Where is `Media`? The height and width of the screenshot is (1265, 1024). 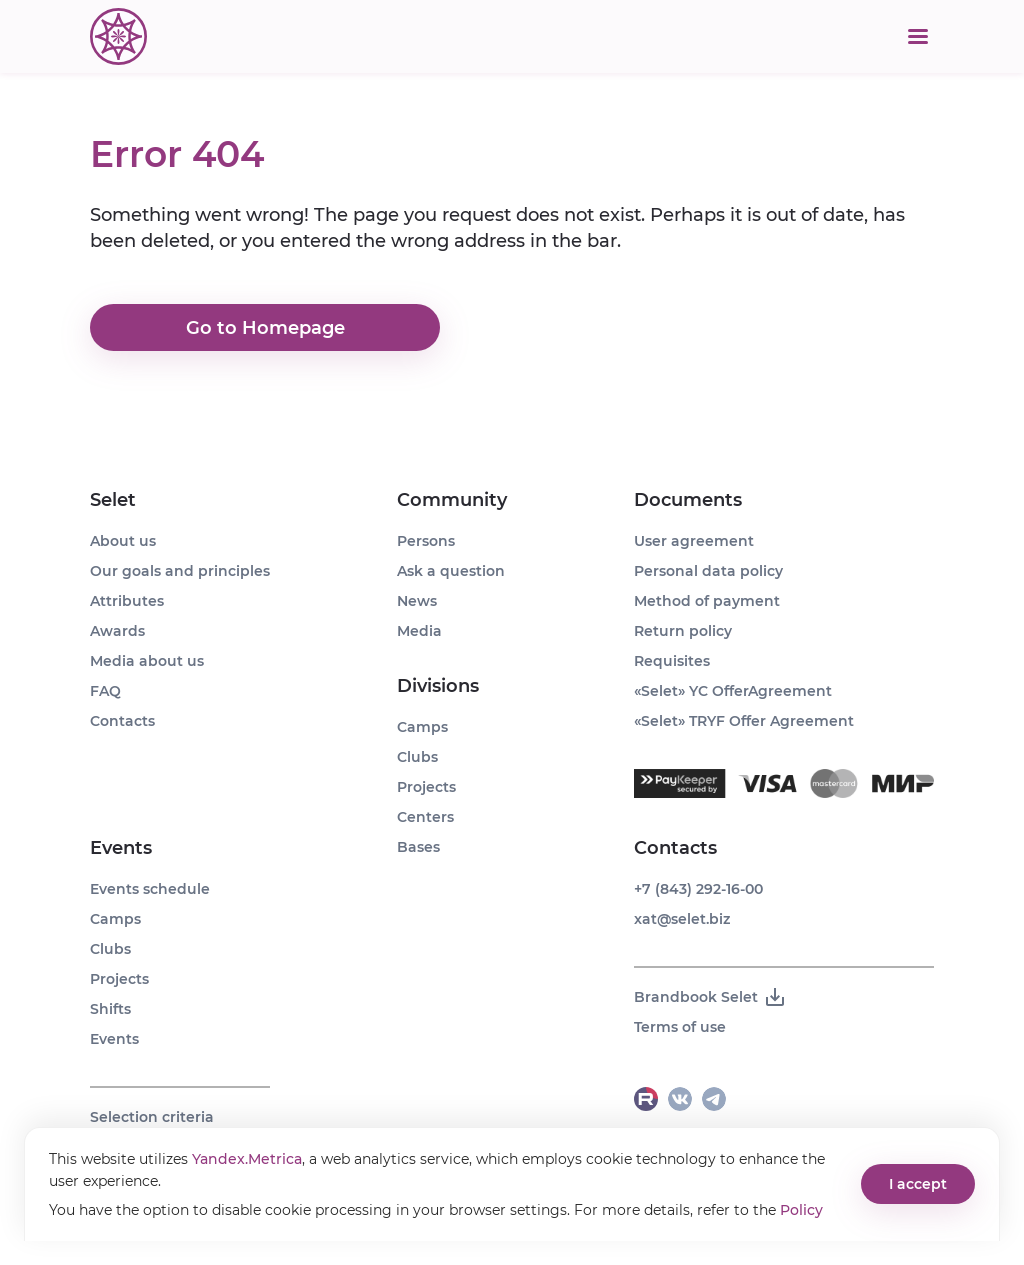
Media is located at coordinates (419, 631).